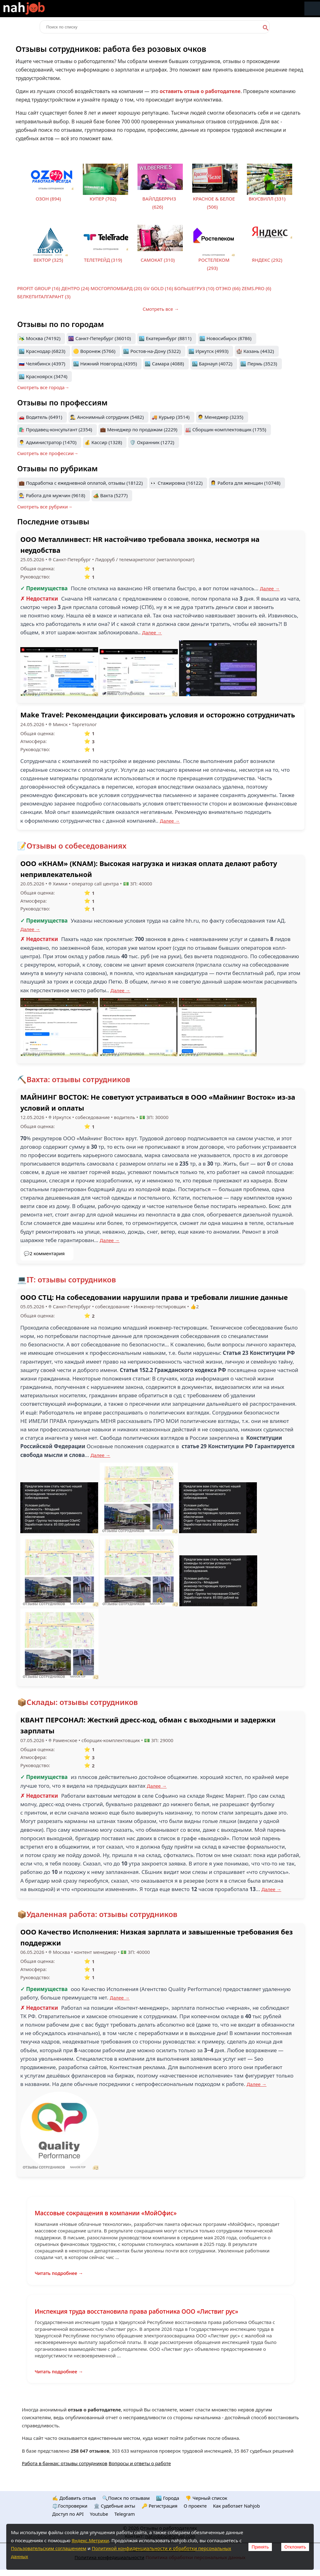  What do you see at coordinates (200, 91) in the screenshot?
I see `оставить отзыв о работодателе` at bounding box center [200, 91].